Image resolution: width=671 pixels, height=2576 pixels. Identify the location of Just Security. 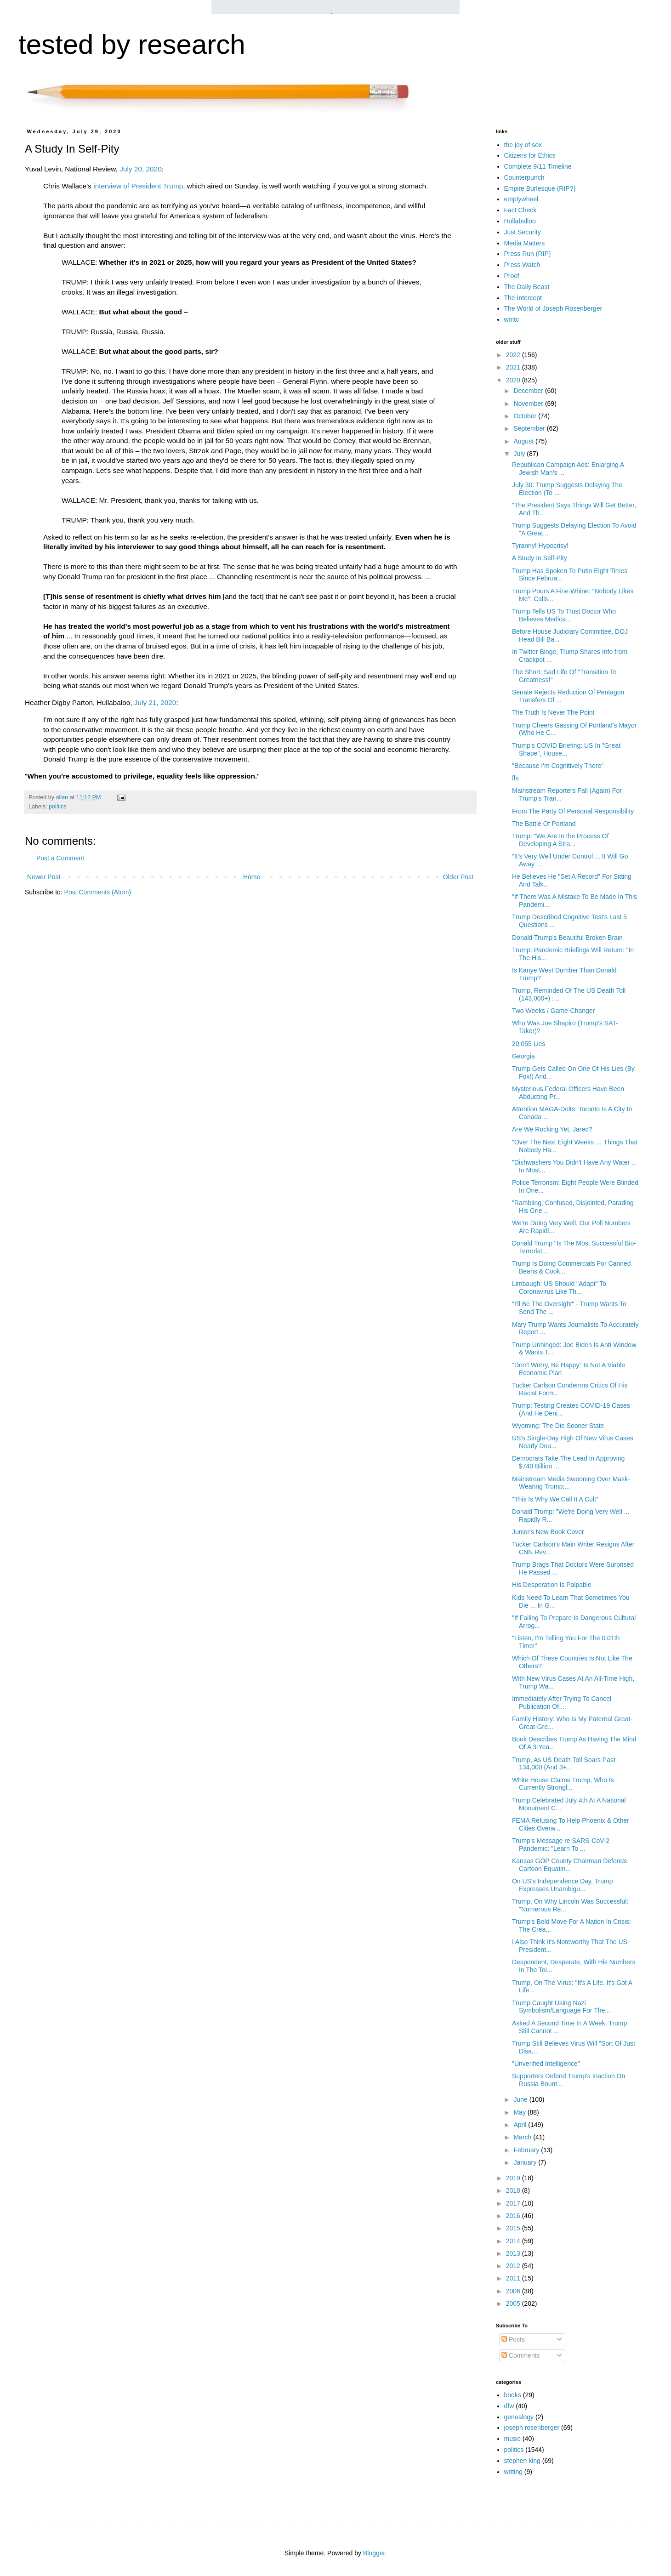
(522, 232).